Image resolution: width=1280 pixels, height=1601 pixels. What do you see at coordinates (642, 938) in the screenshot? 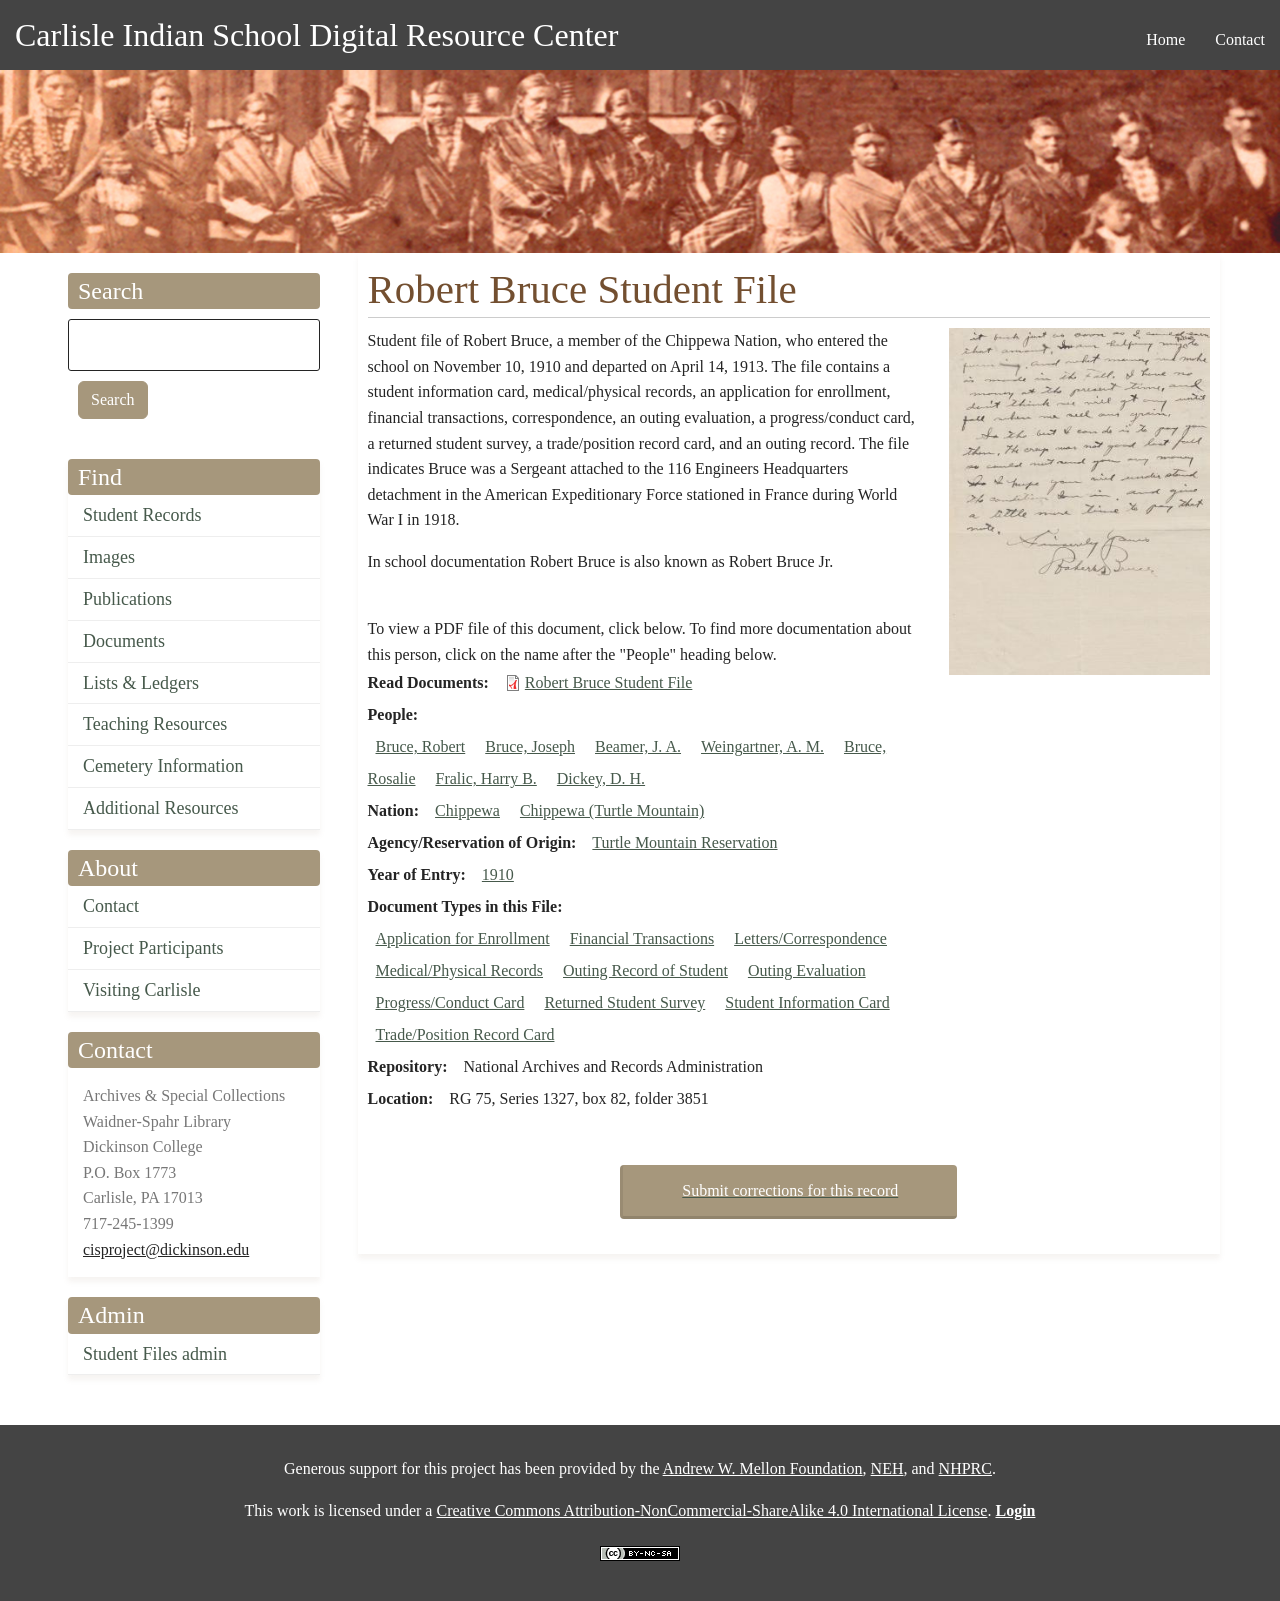
I see `Financial Transactions` at bounding box center [642, 938].